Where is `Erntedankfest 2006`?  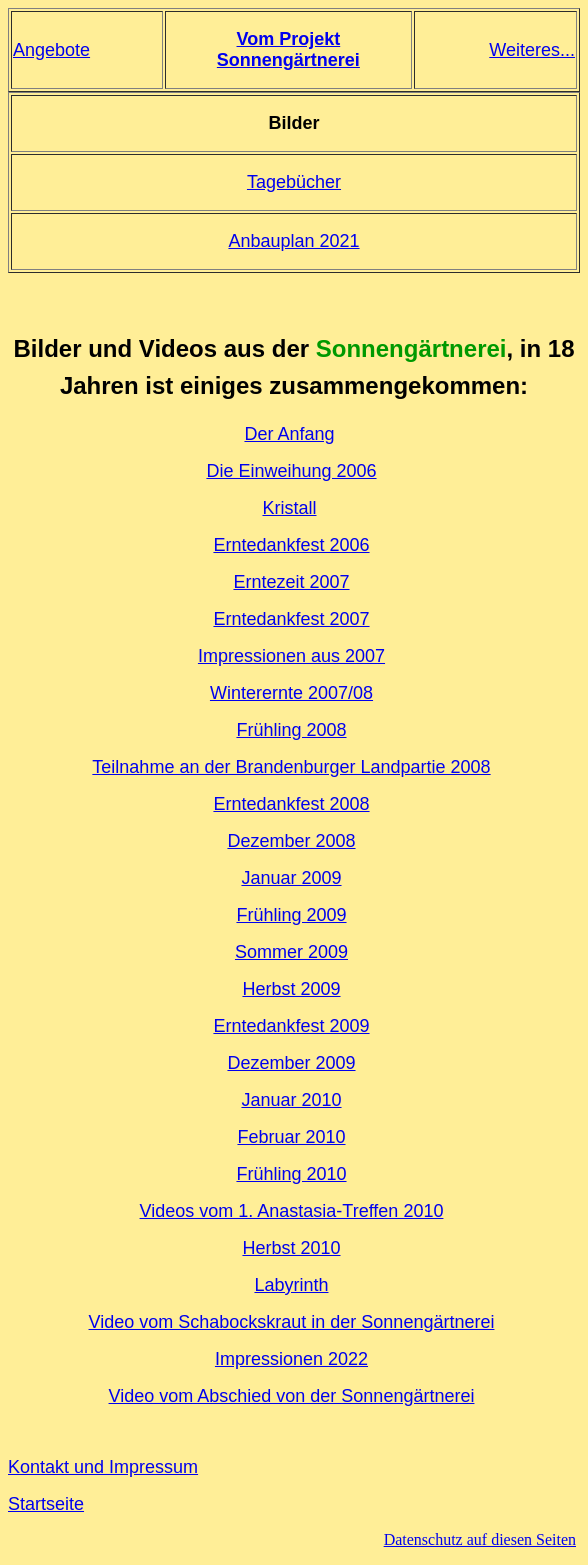 Erntedankfest 2006 is located at coordinates (291, 545).